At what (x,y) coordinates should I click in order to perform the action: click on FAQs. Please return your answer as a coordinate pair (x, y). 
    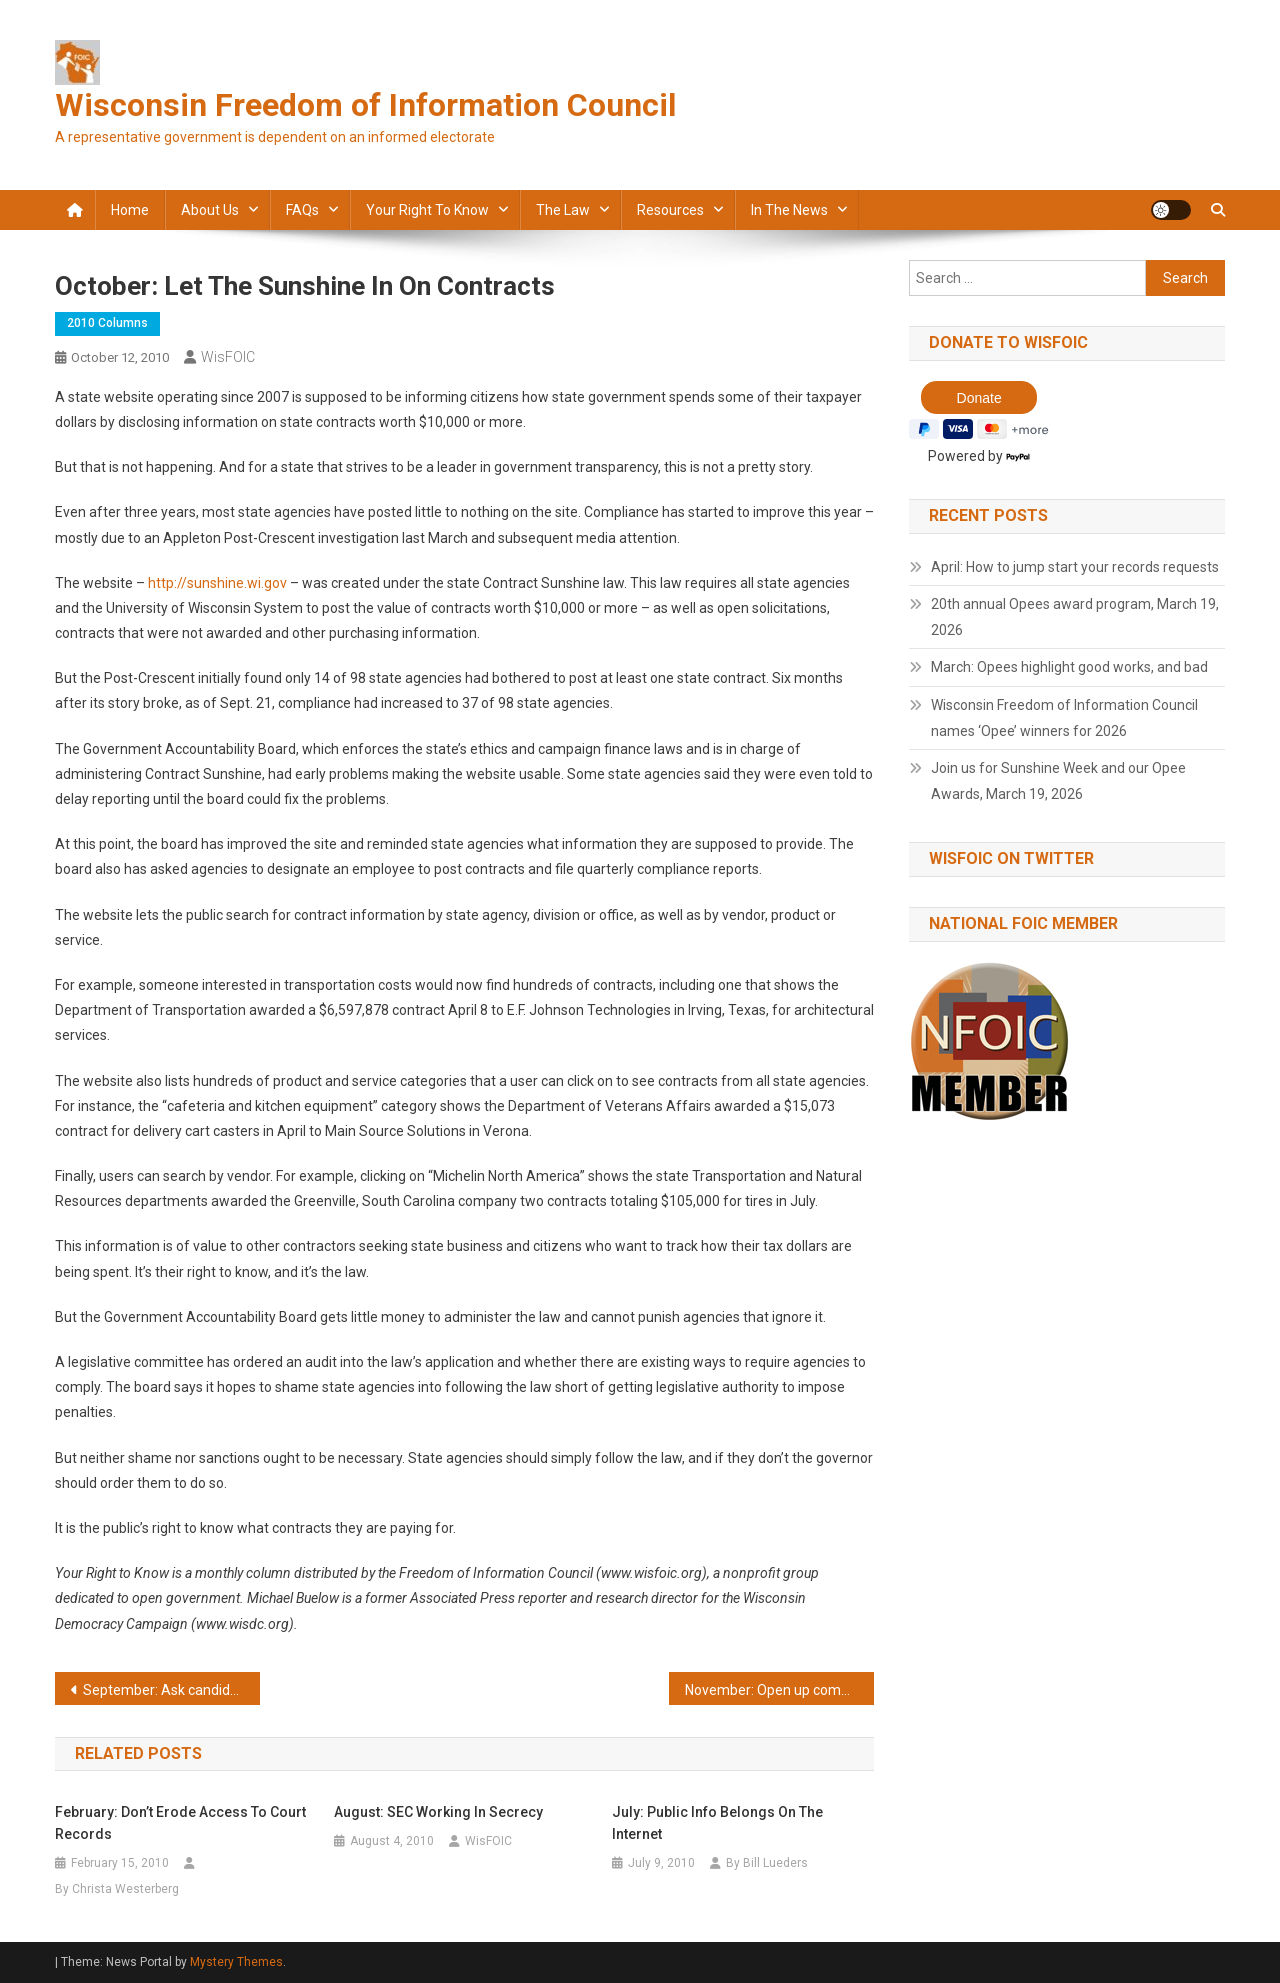
    Looking at the image, I should click on (302, 210).